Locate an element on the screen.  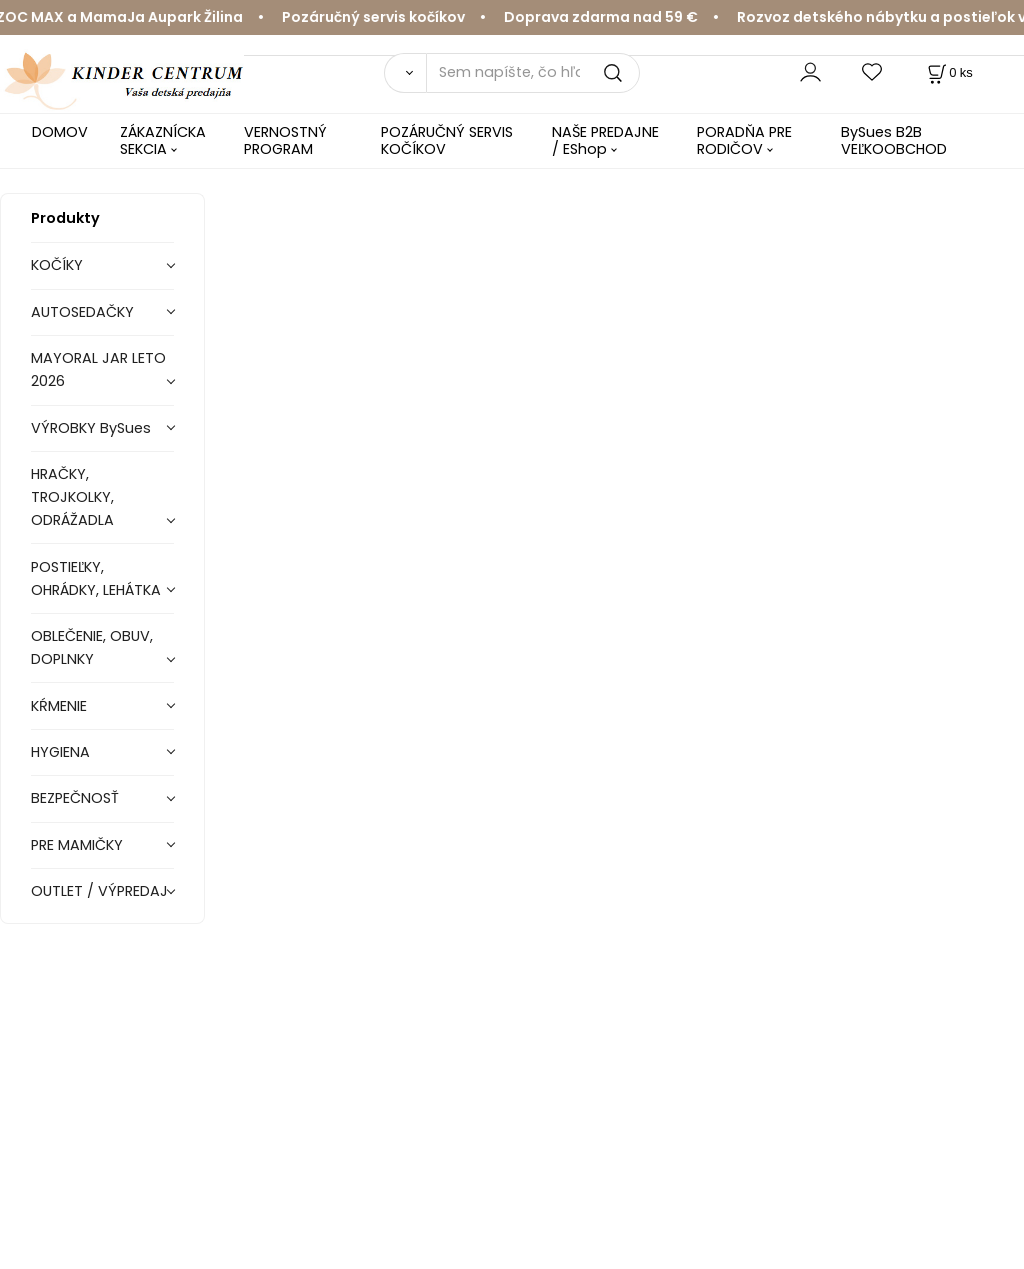
[Košík] is located at coordinates (948, 72).